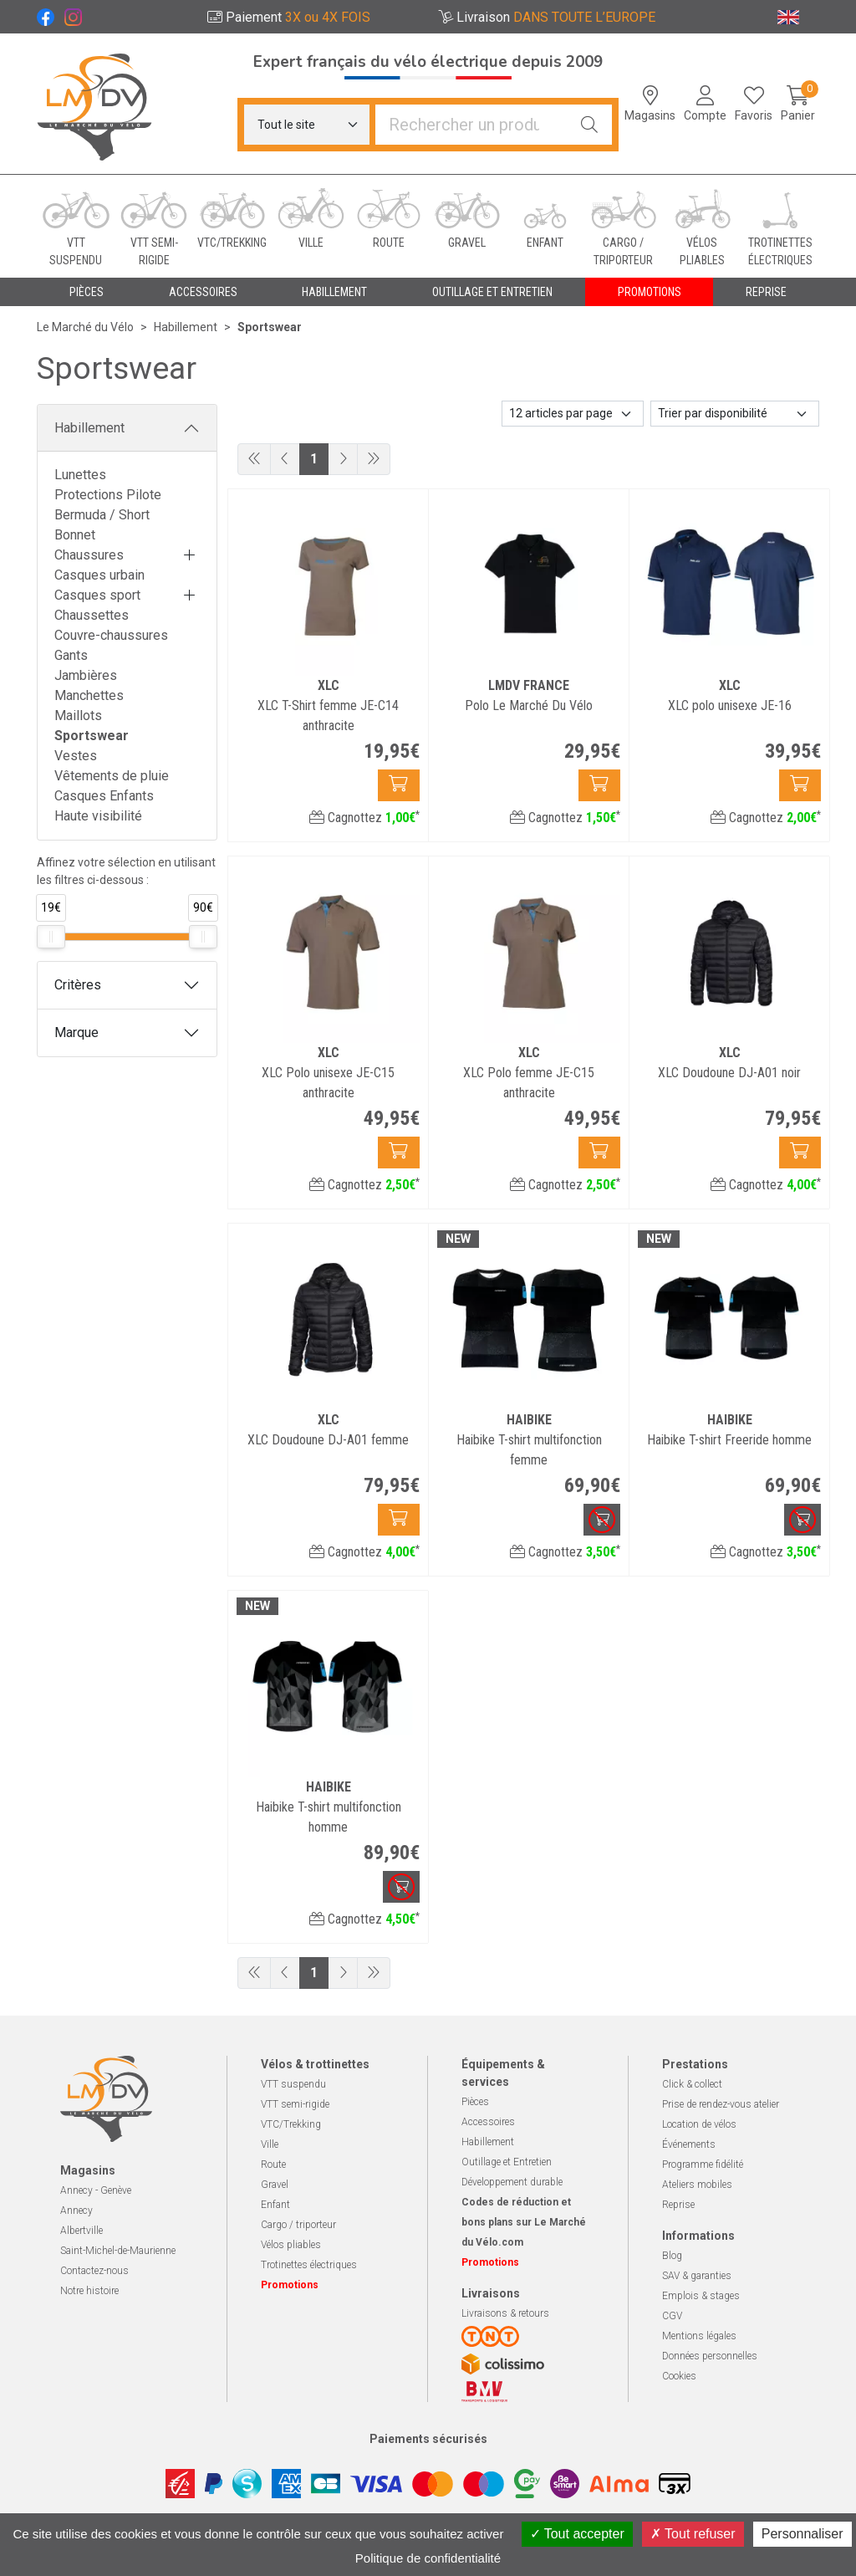  Describe the element at coordinates (506, 2162) in the screenshot. I see `Outillage et Entretien` at that location.